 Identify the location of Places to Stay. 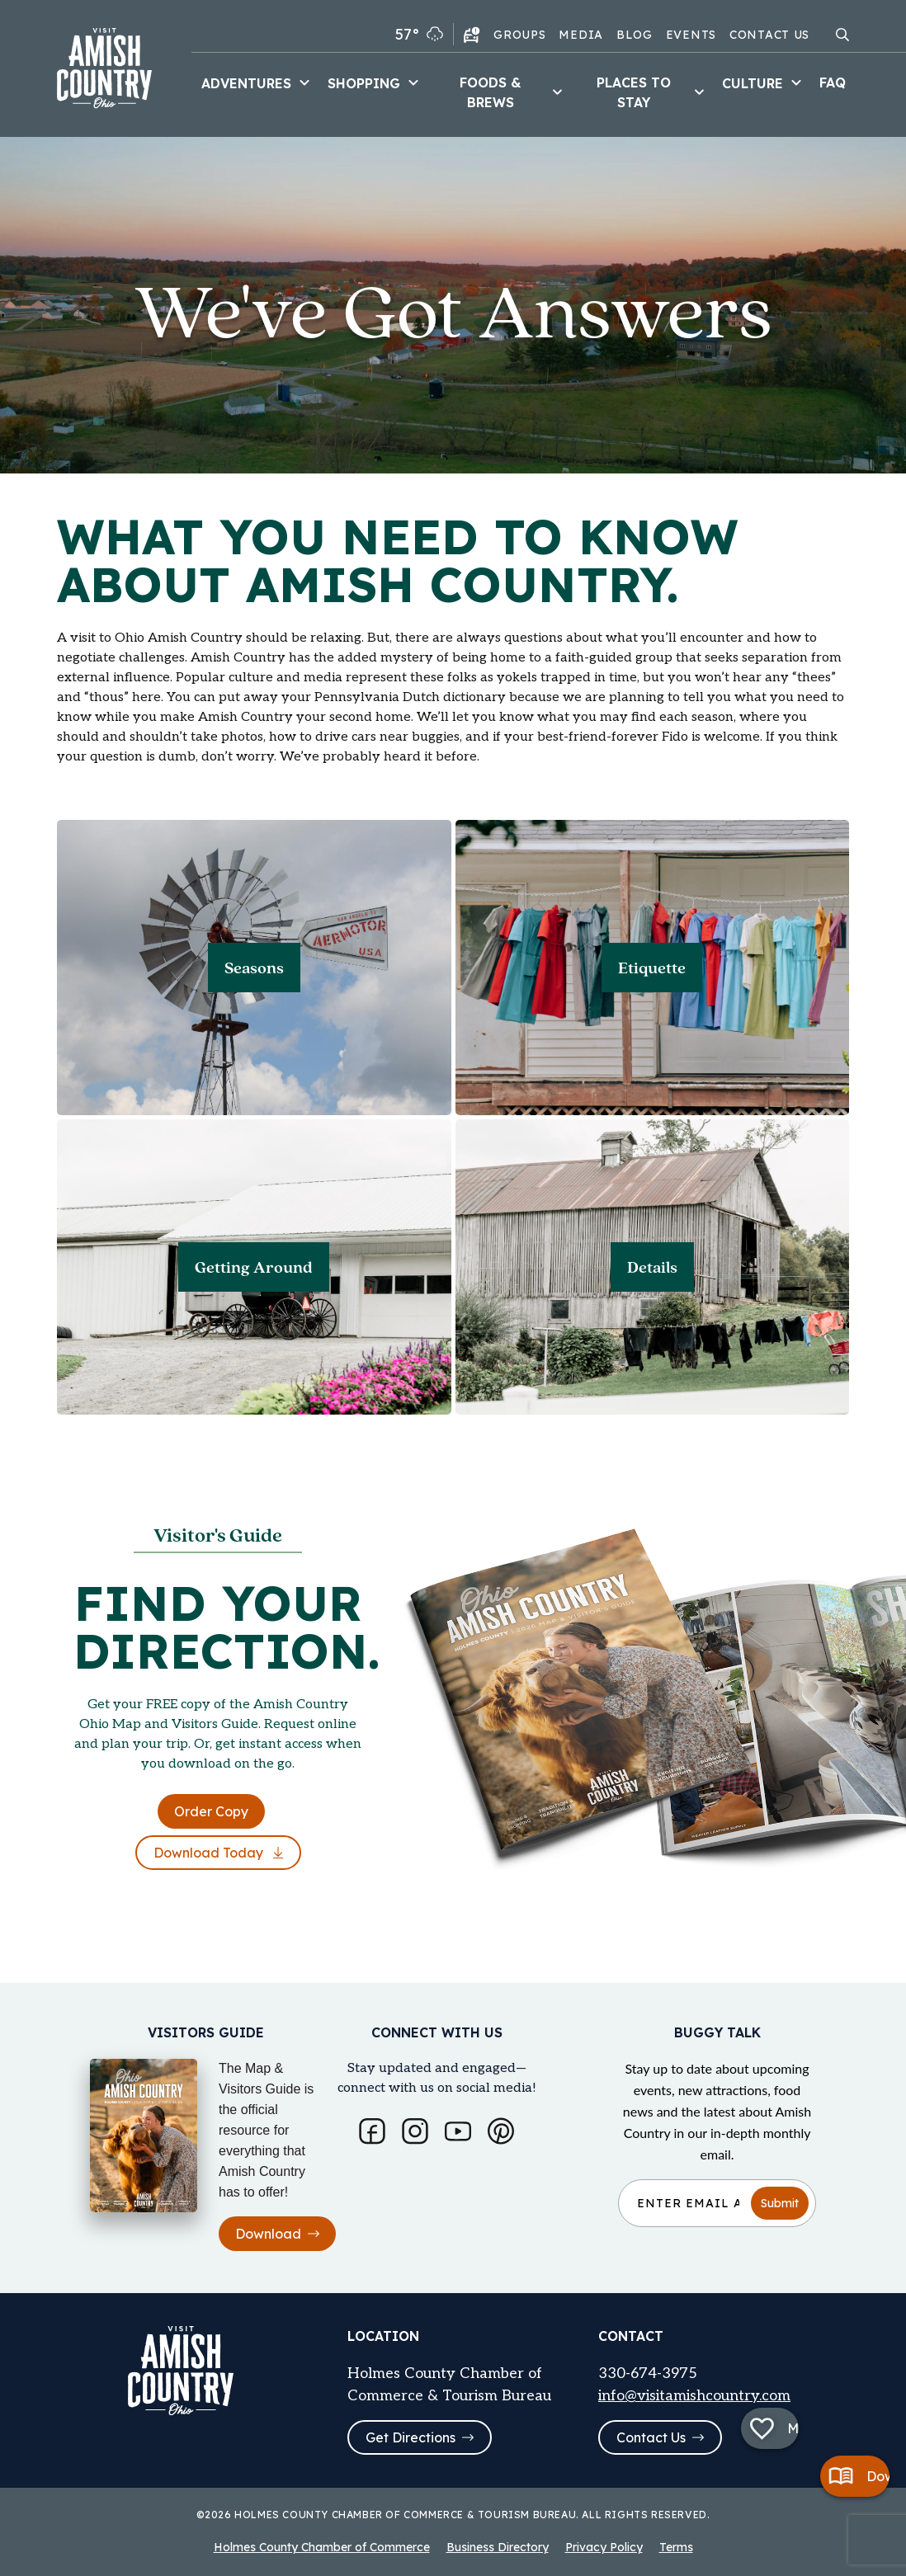
(653, 92).